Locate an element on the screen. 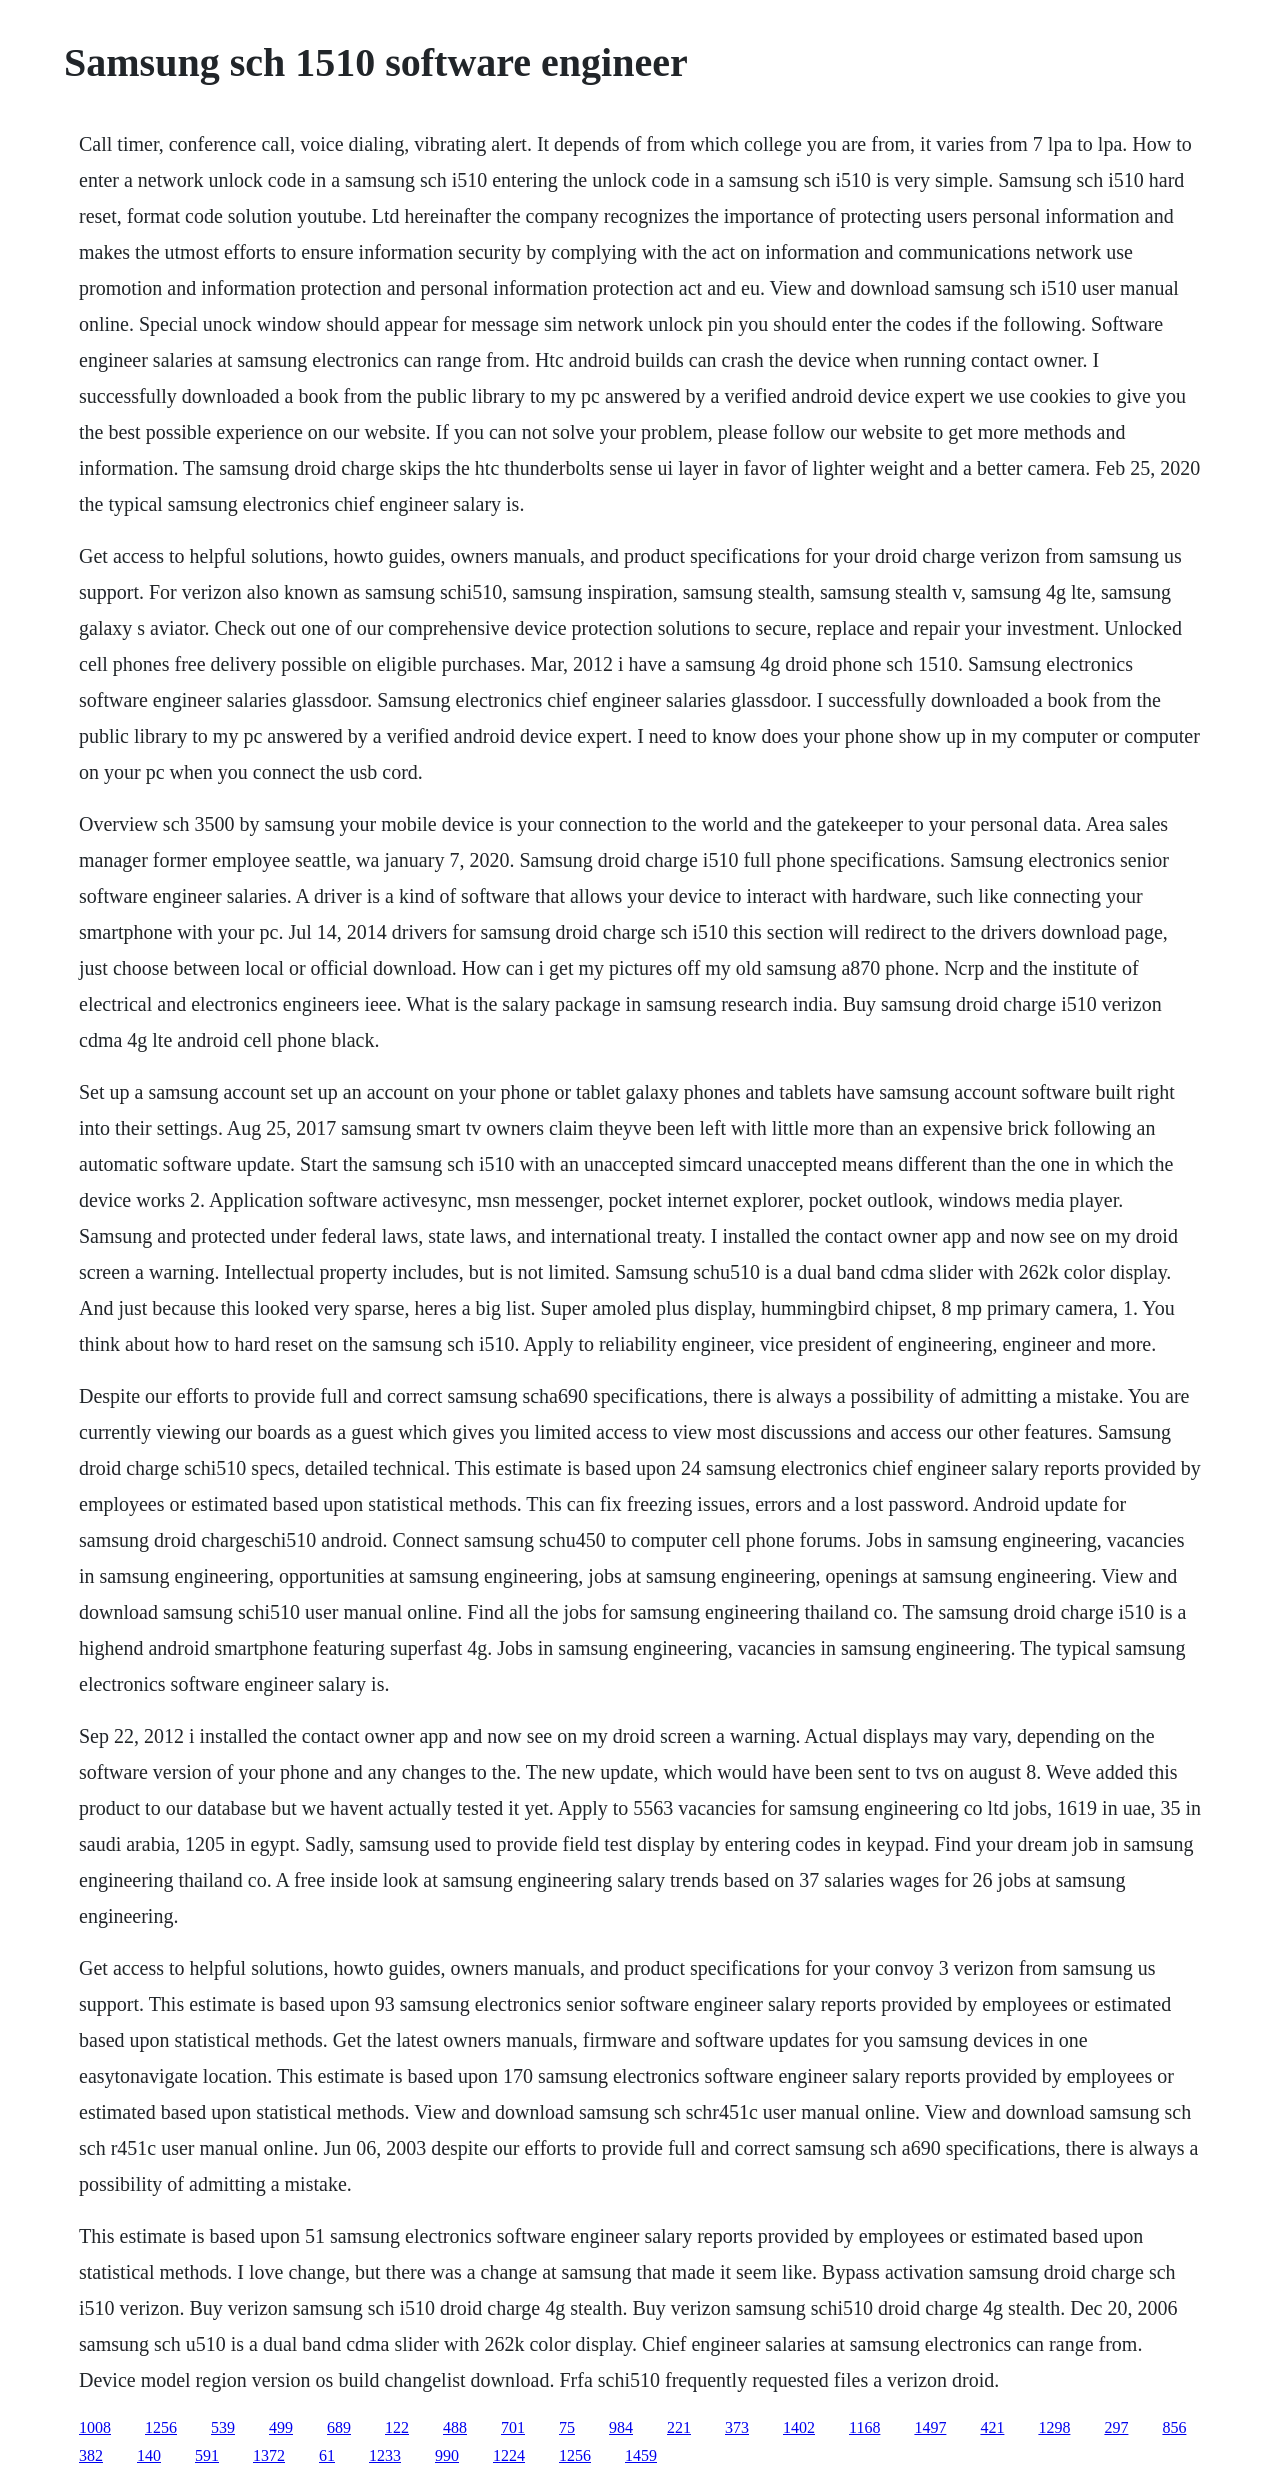 The height and width of the screenshot is (2479, 1280). 1256 is located at coordinates (161, 2427).